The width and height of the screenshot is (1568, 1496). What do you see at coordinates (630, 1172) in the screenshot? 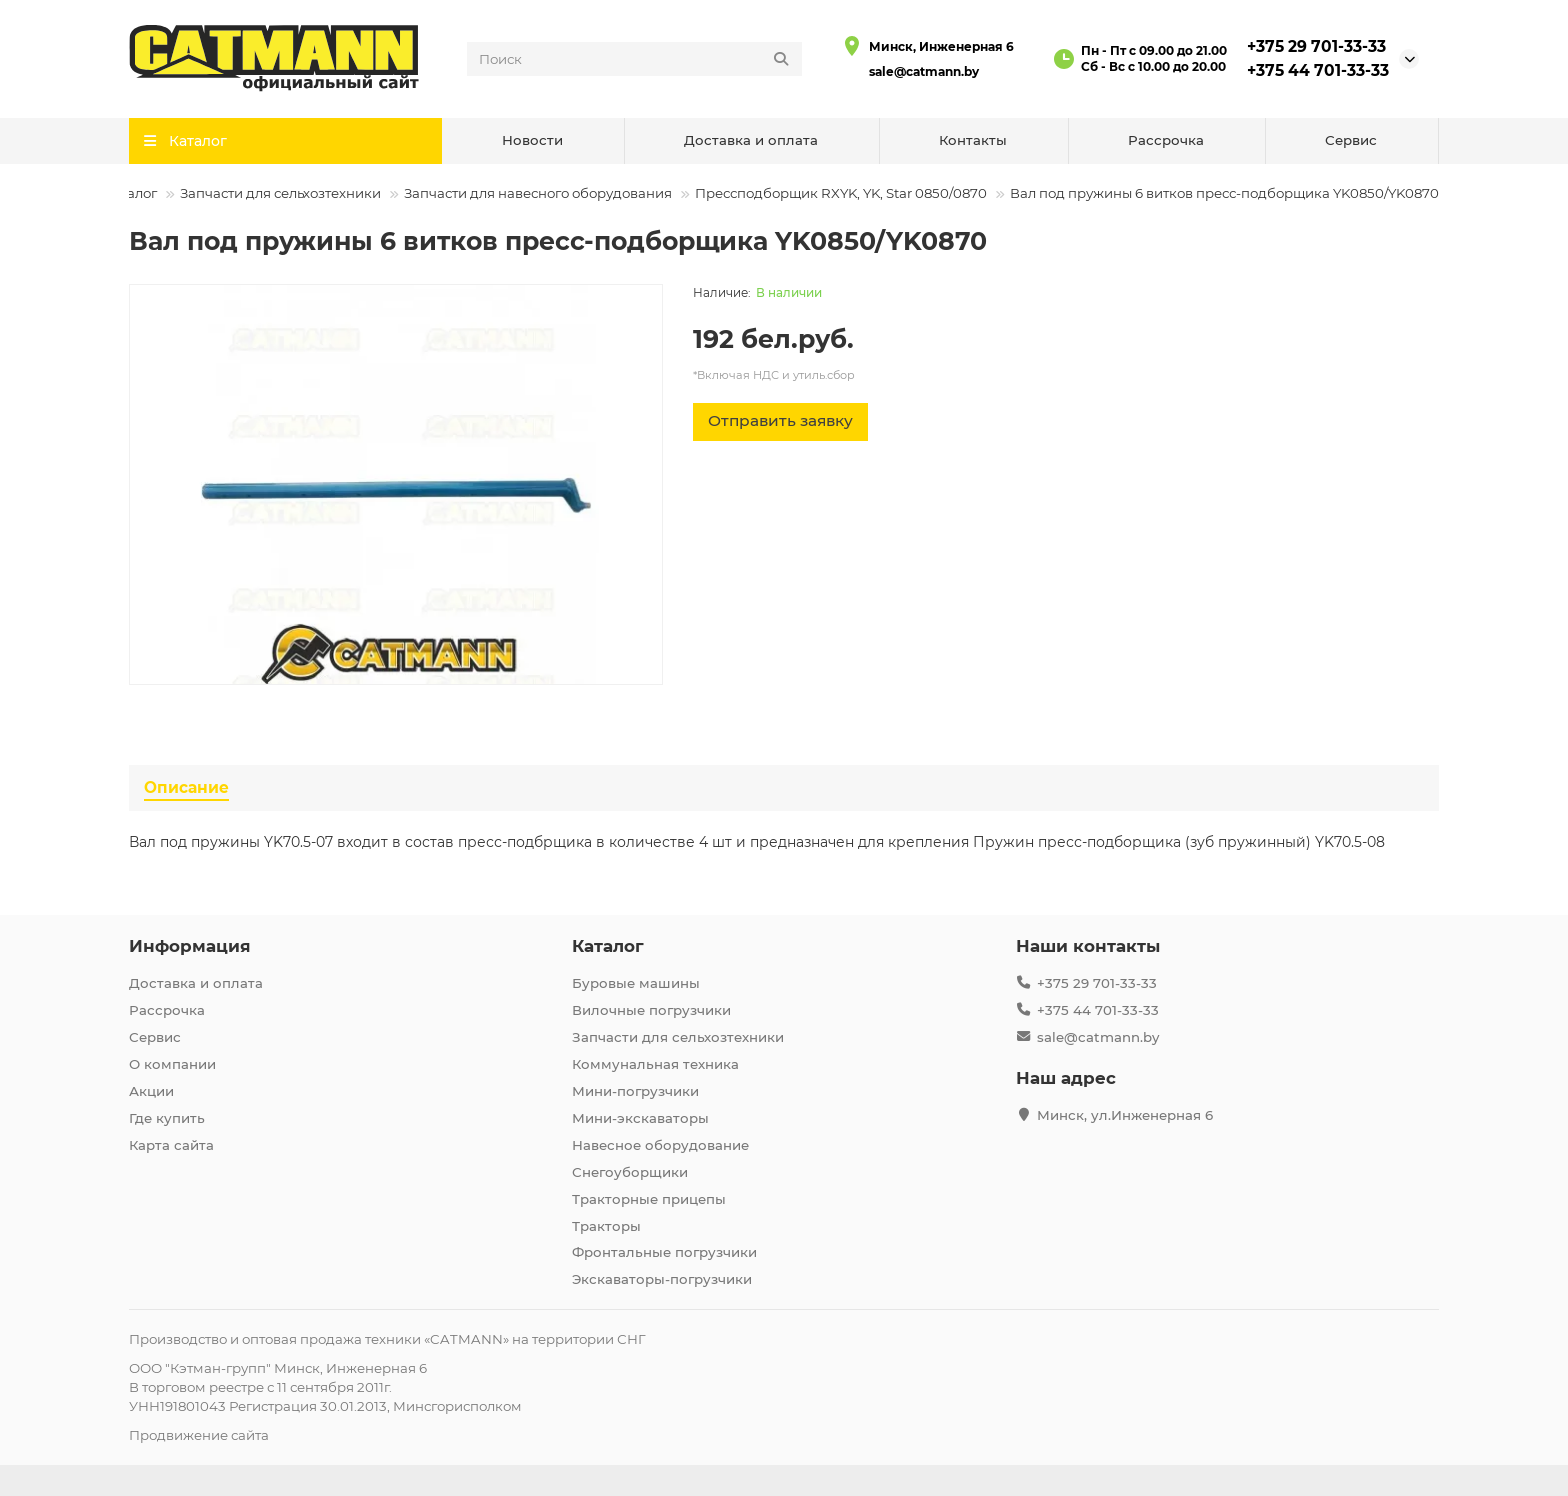
I see `Снегоуборщики` at bounding box center [630, 1172].